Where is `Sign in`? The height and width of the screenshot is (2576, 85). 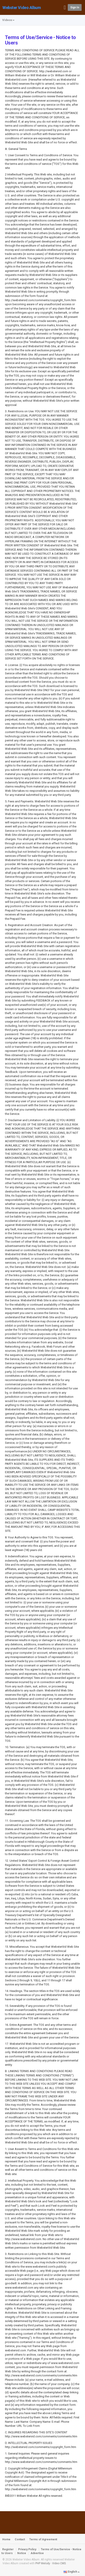
Sign in is located at coordinates (74, 7).